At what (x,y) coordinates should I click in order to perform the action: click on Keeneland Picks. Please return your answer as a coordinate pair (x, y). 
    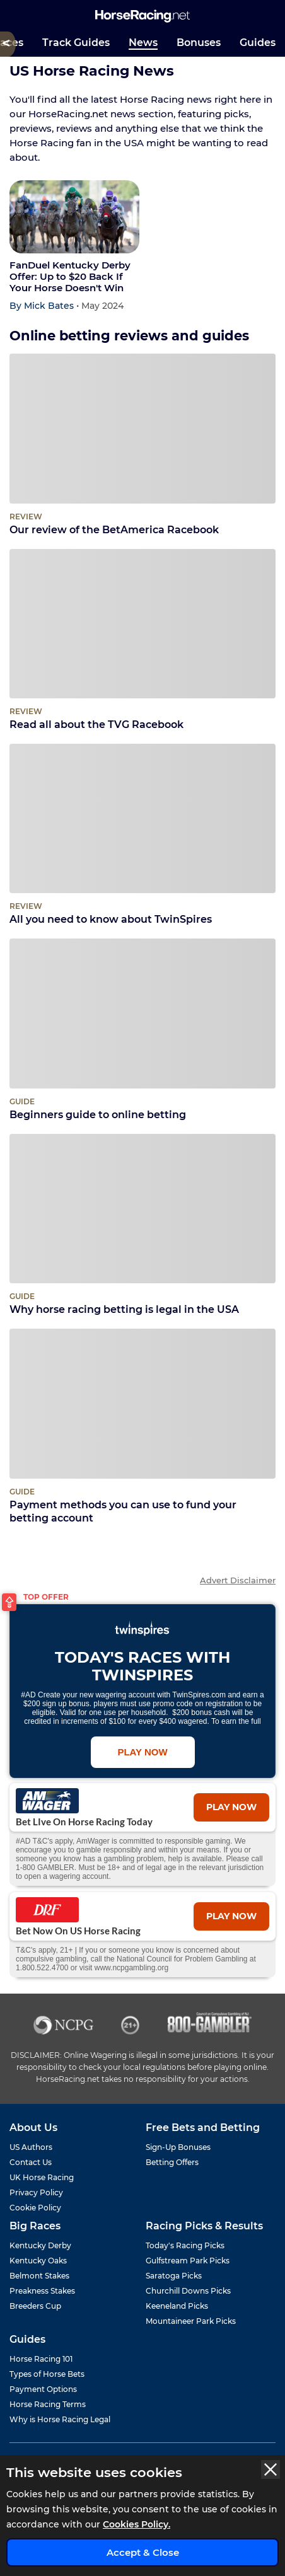
    Looking at the image, I should click on (177, 2306).